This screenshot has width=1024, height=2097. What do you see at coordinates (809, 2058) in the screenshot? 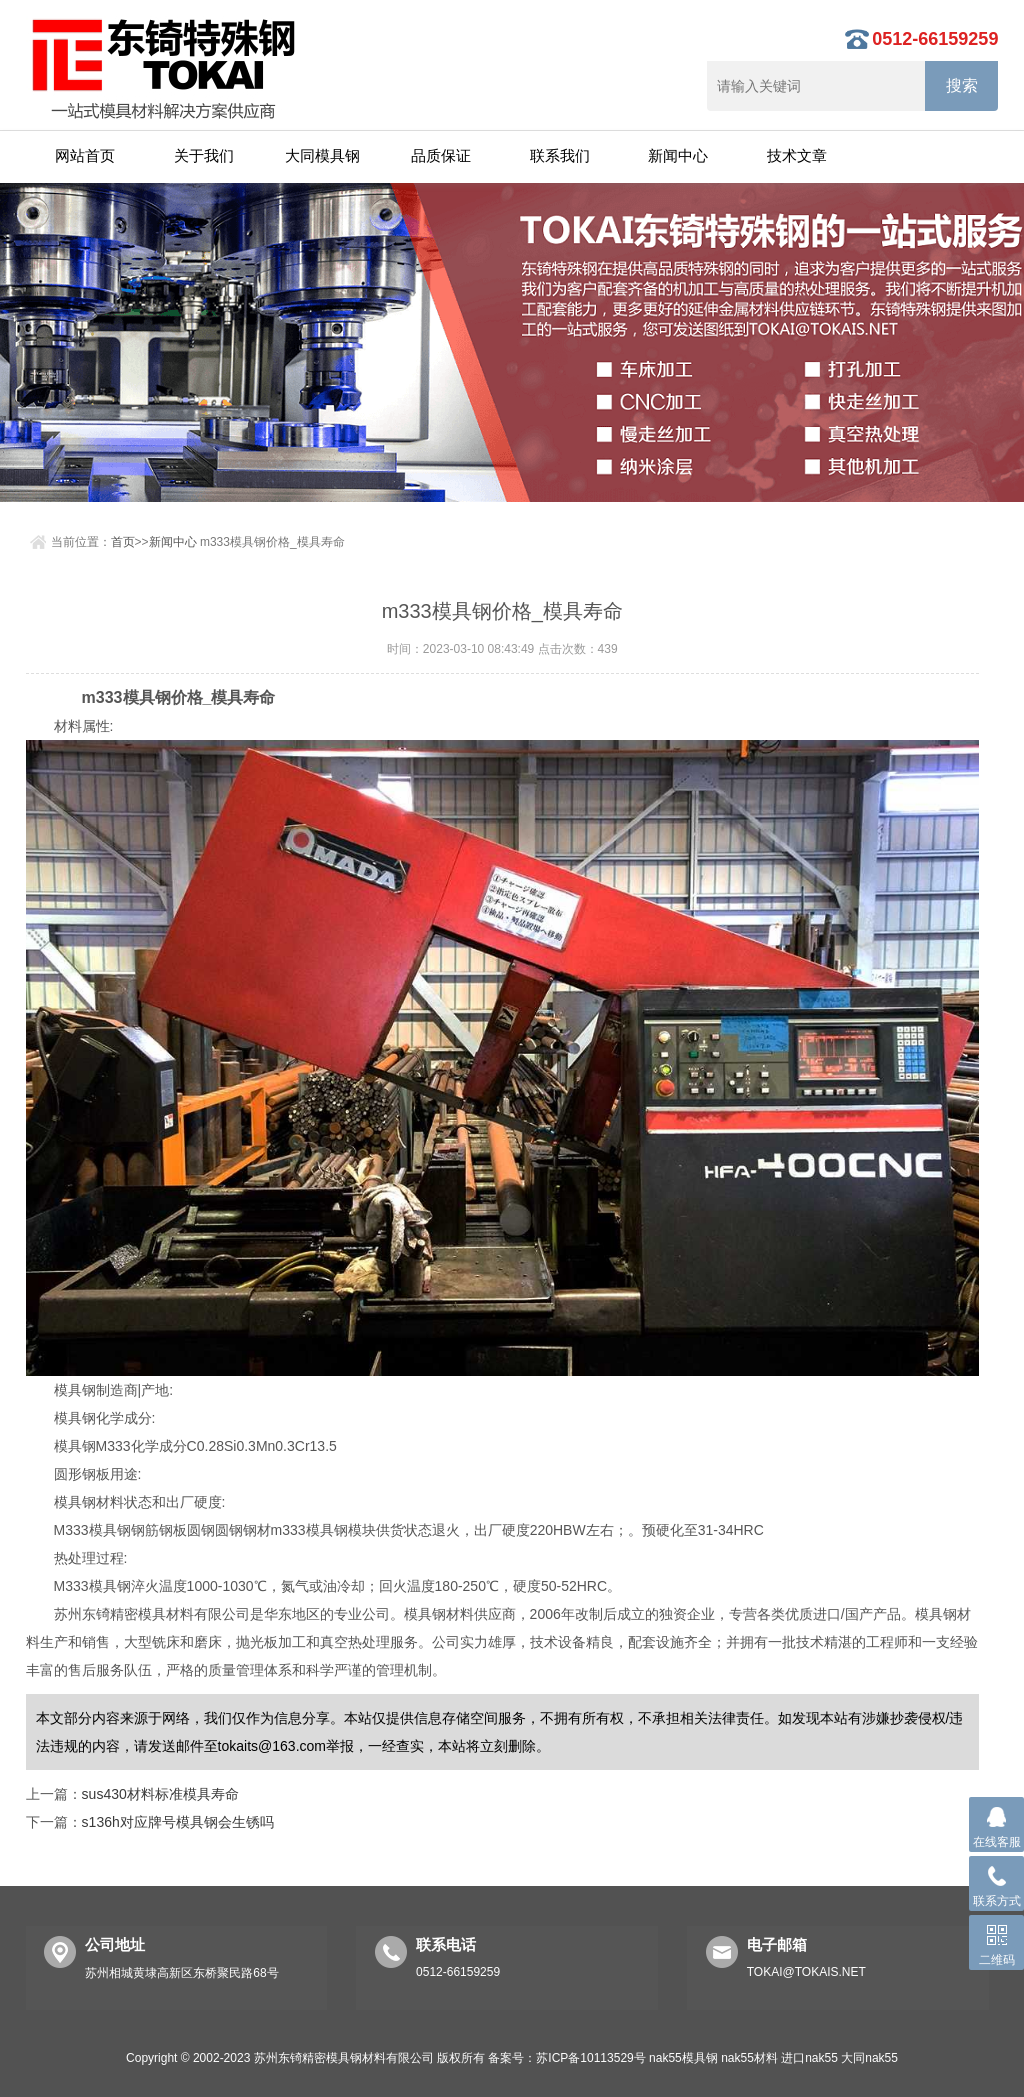
I see `进口nak55` at bounding box center [809, 2058].